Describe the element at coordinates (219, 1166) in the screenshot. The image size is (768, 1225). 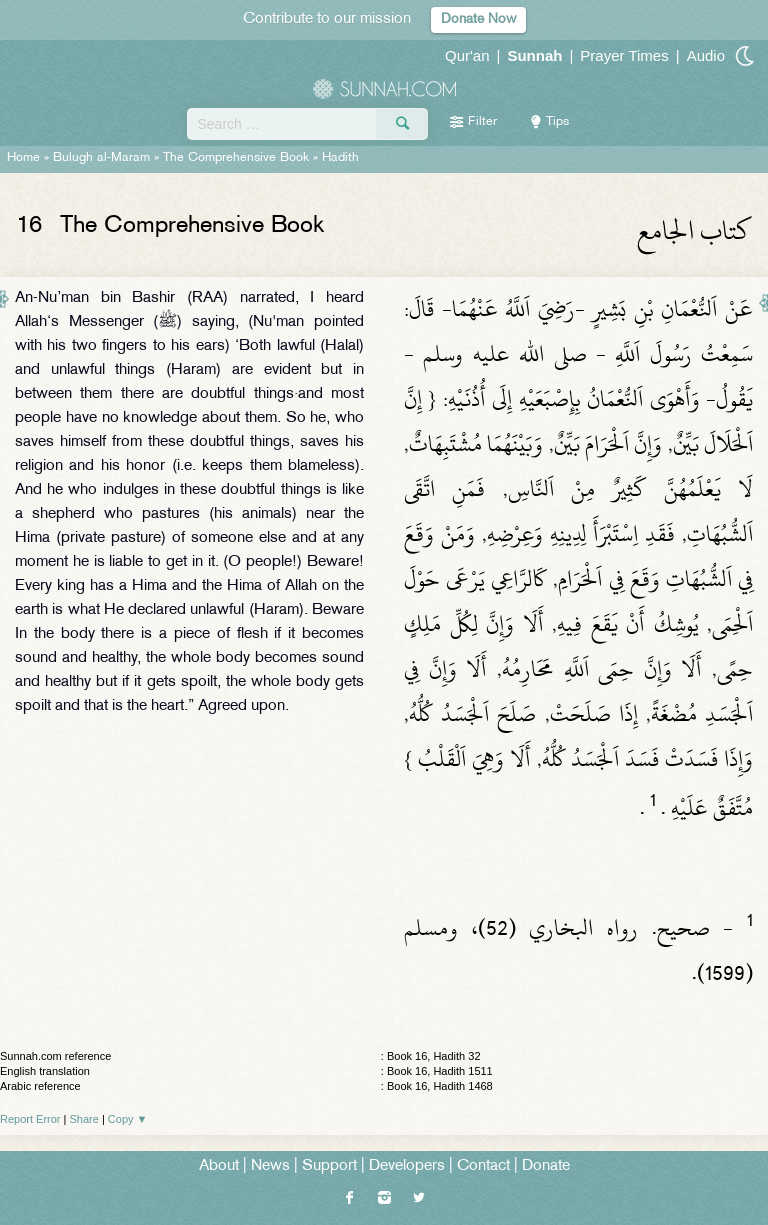
I see `About` at that location.